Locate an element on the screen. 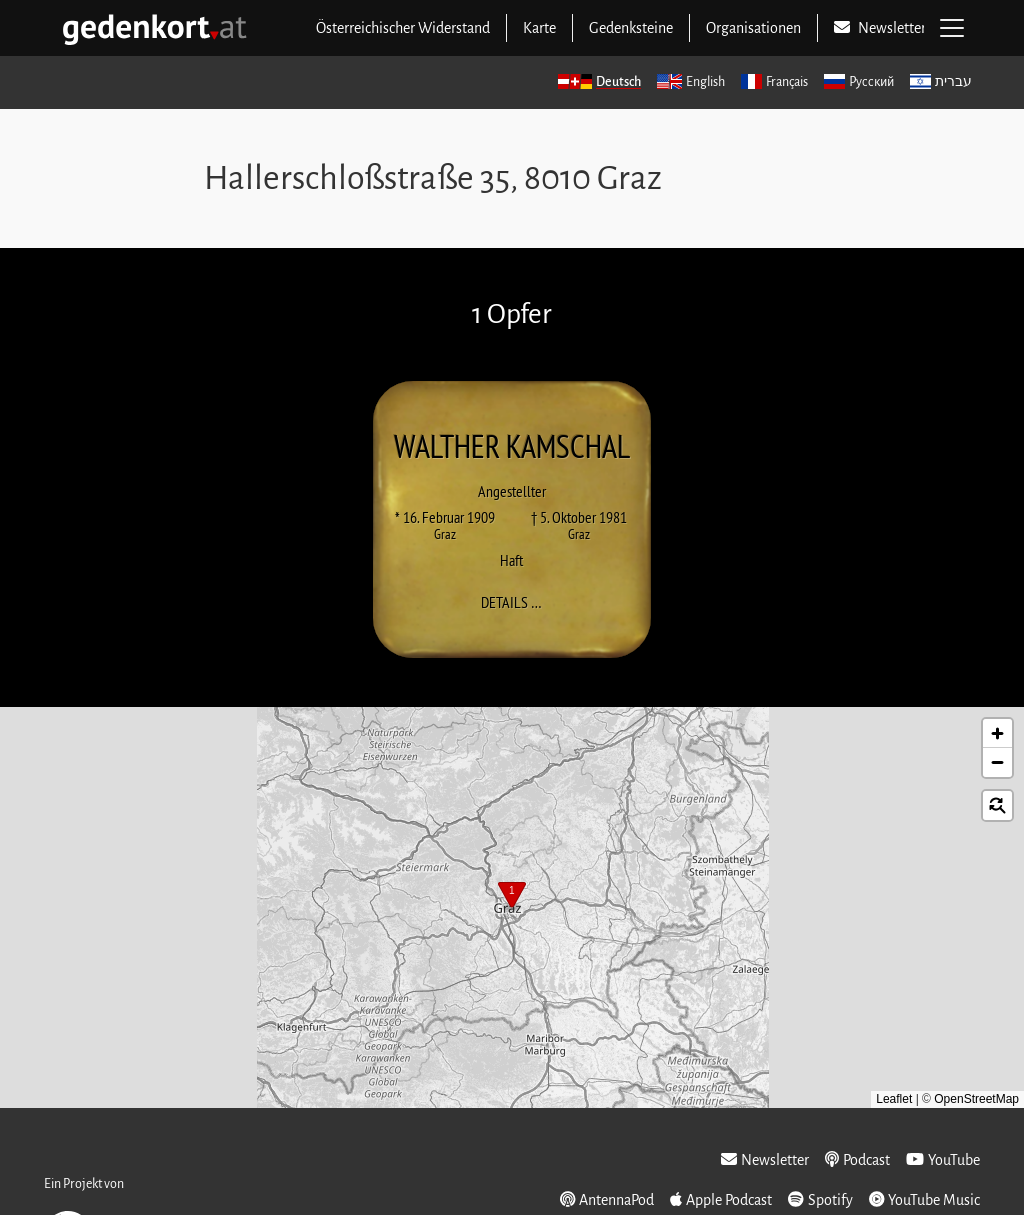  YouTube is located at coordinates (943, 1159).